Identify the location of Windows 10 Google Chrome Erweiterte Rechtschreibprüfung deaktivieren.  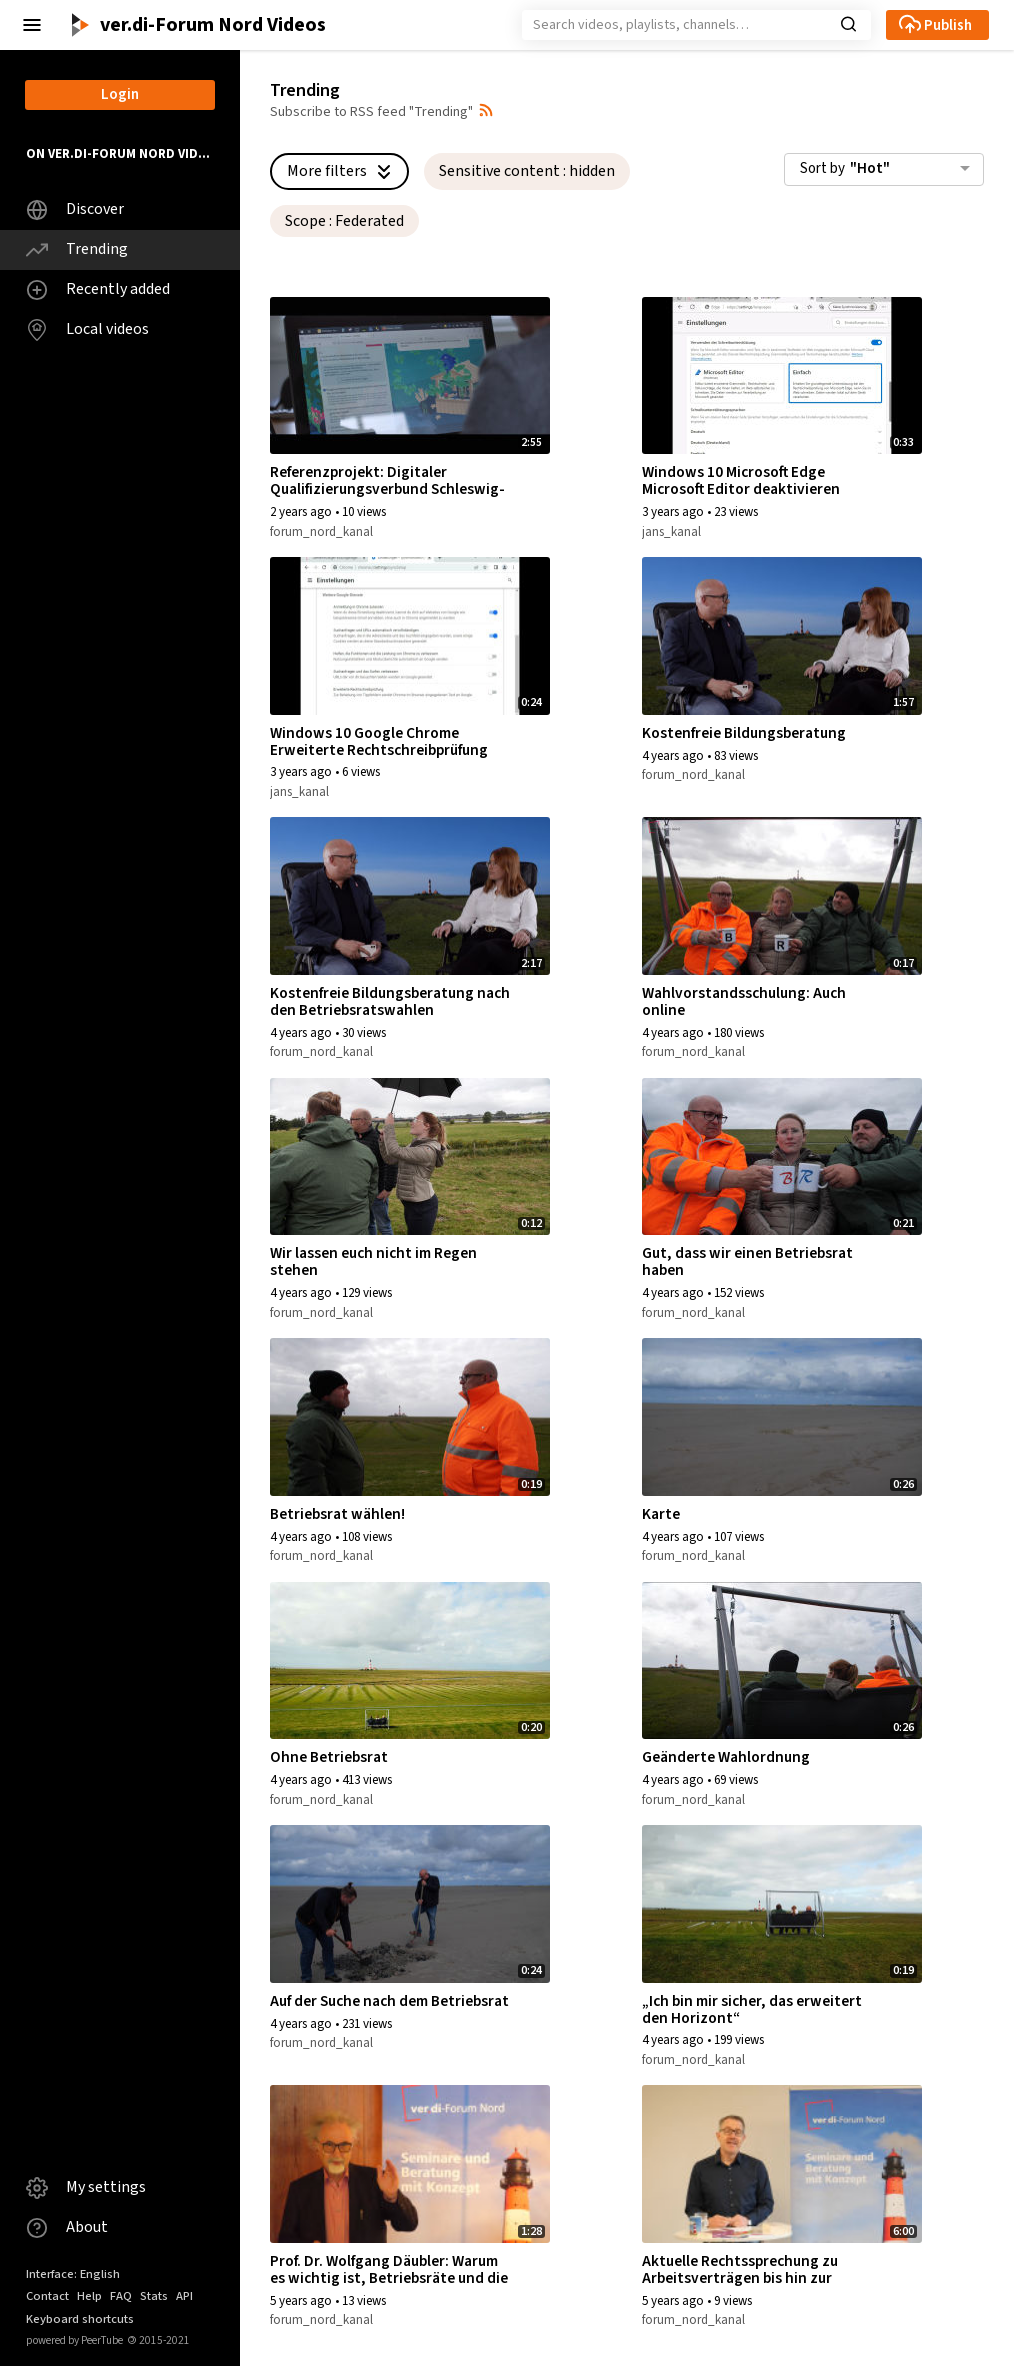
(379, 750).